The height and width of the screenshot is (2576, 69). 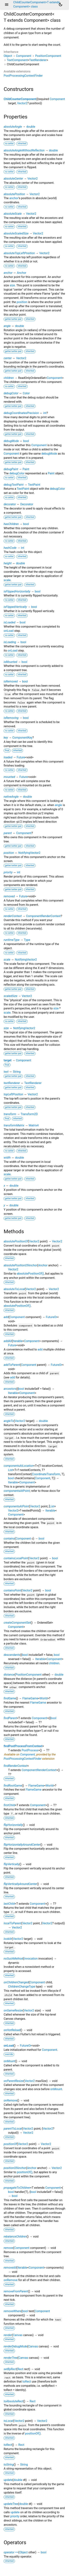 I want to click on onParentResize, so click(x=14, y=2081).